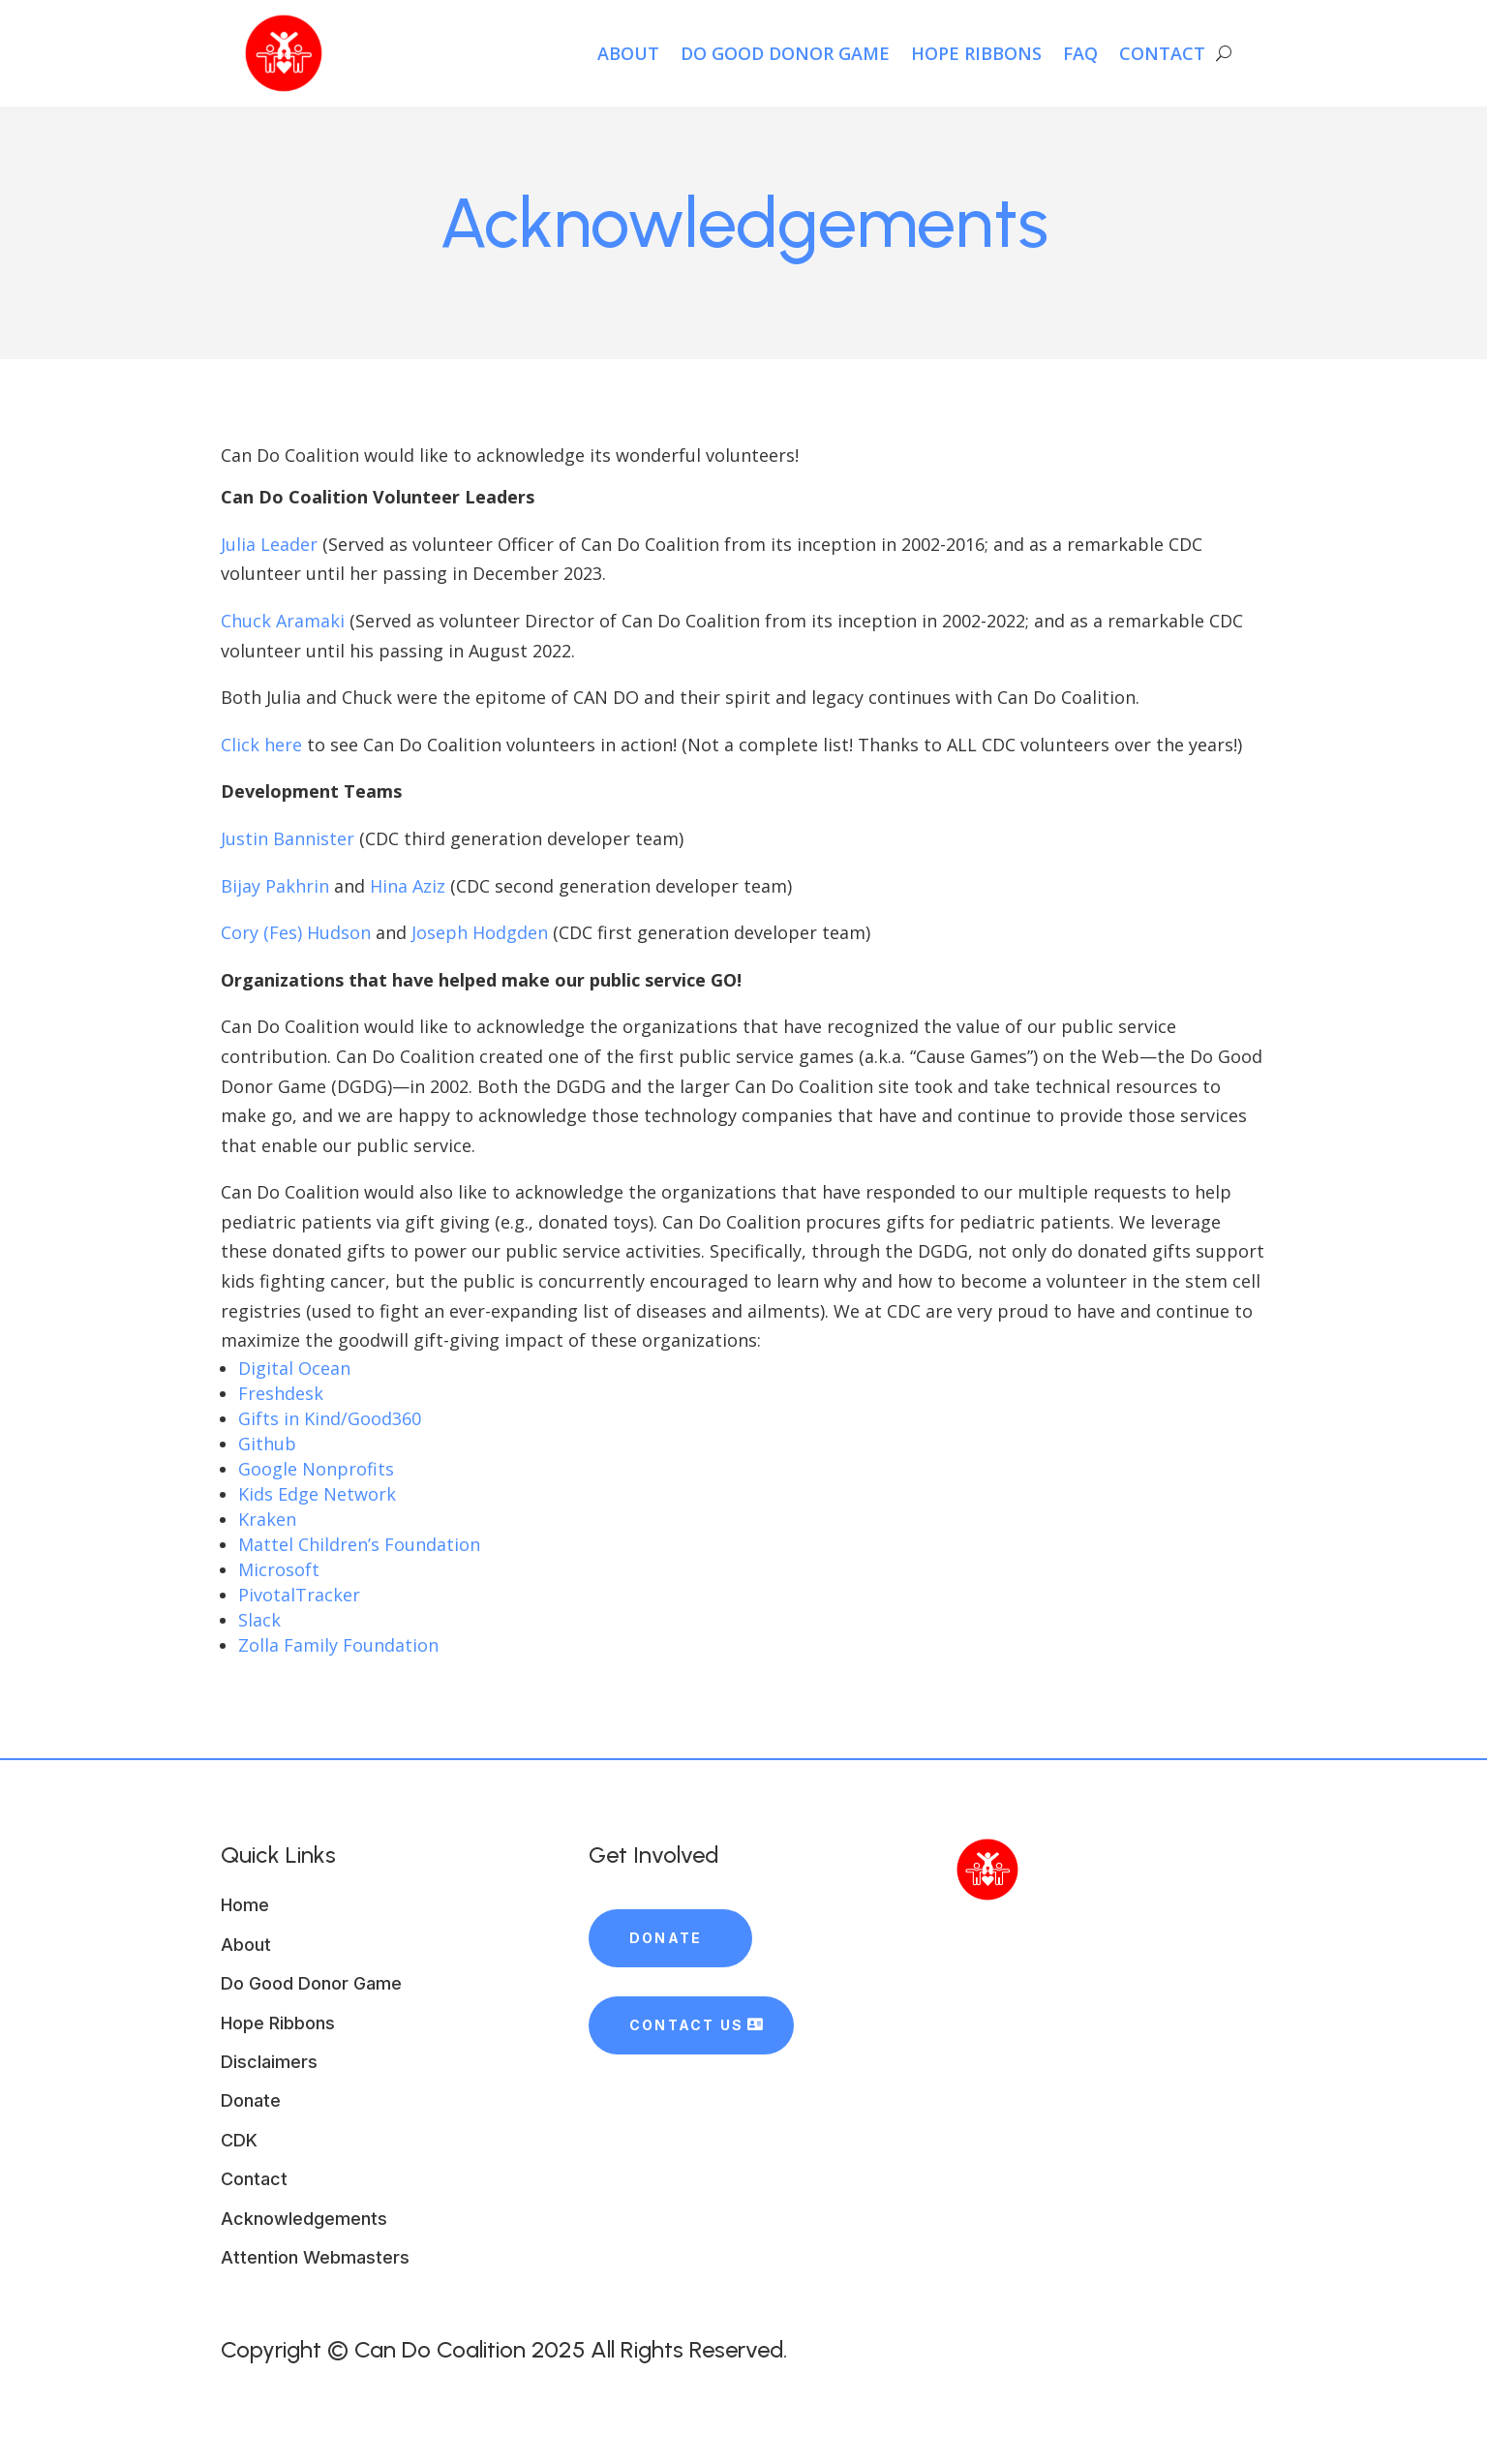 This screenshot has height=2464, width=1487. Describe the element at coordinates (317, 1494) in the screenshot. I see `Kids Edge Network` at that location.